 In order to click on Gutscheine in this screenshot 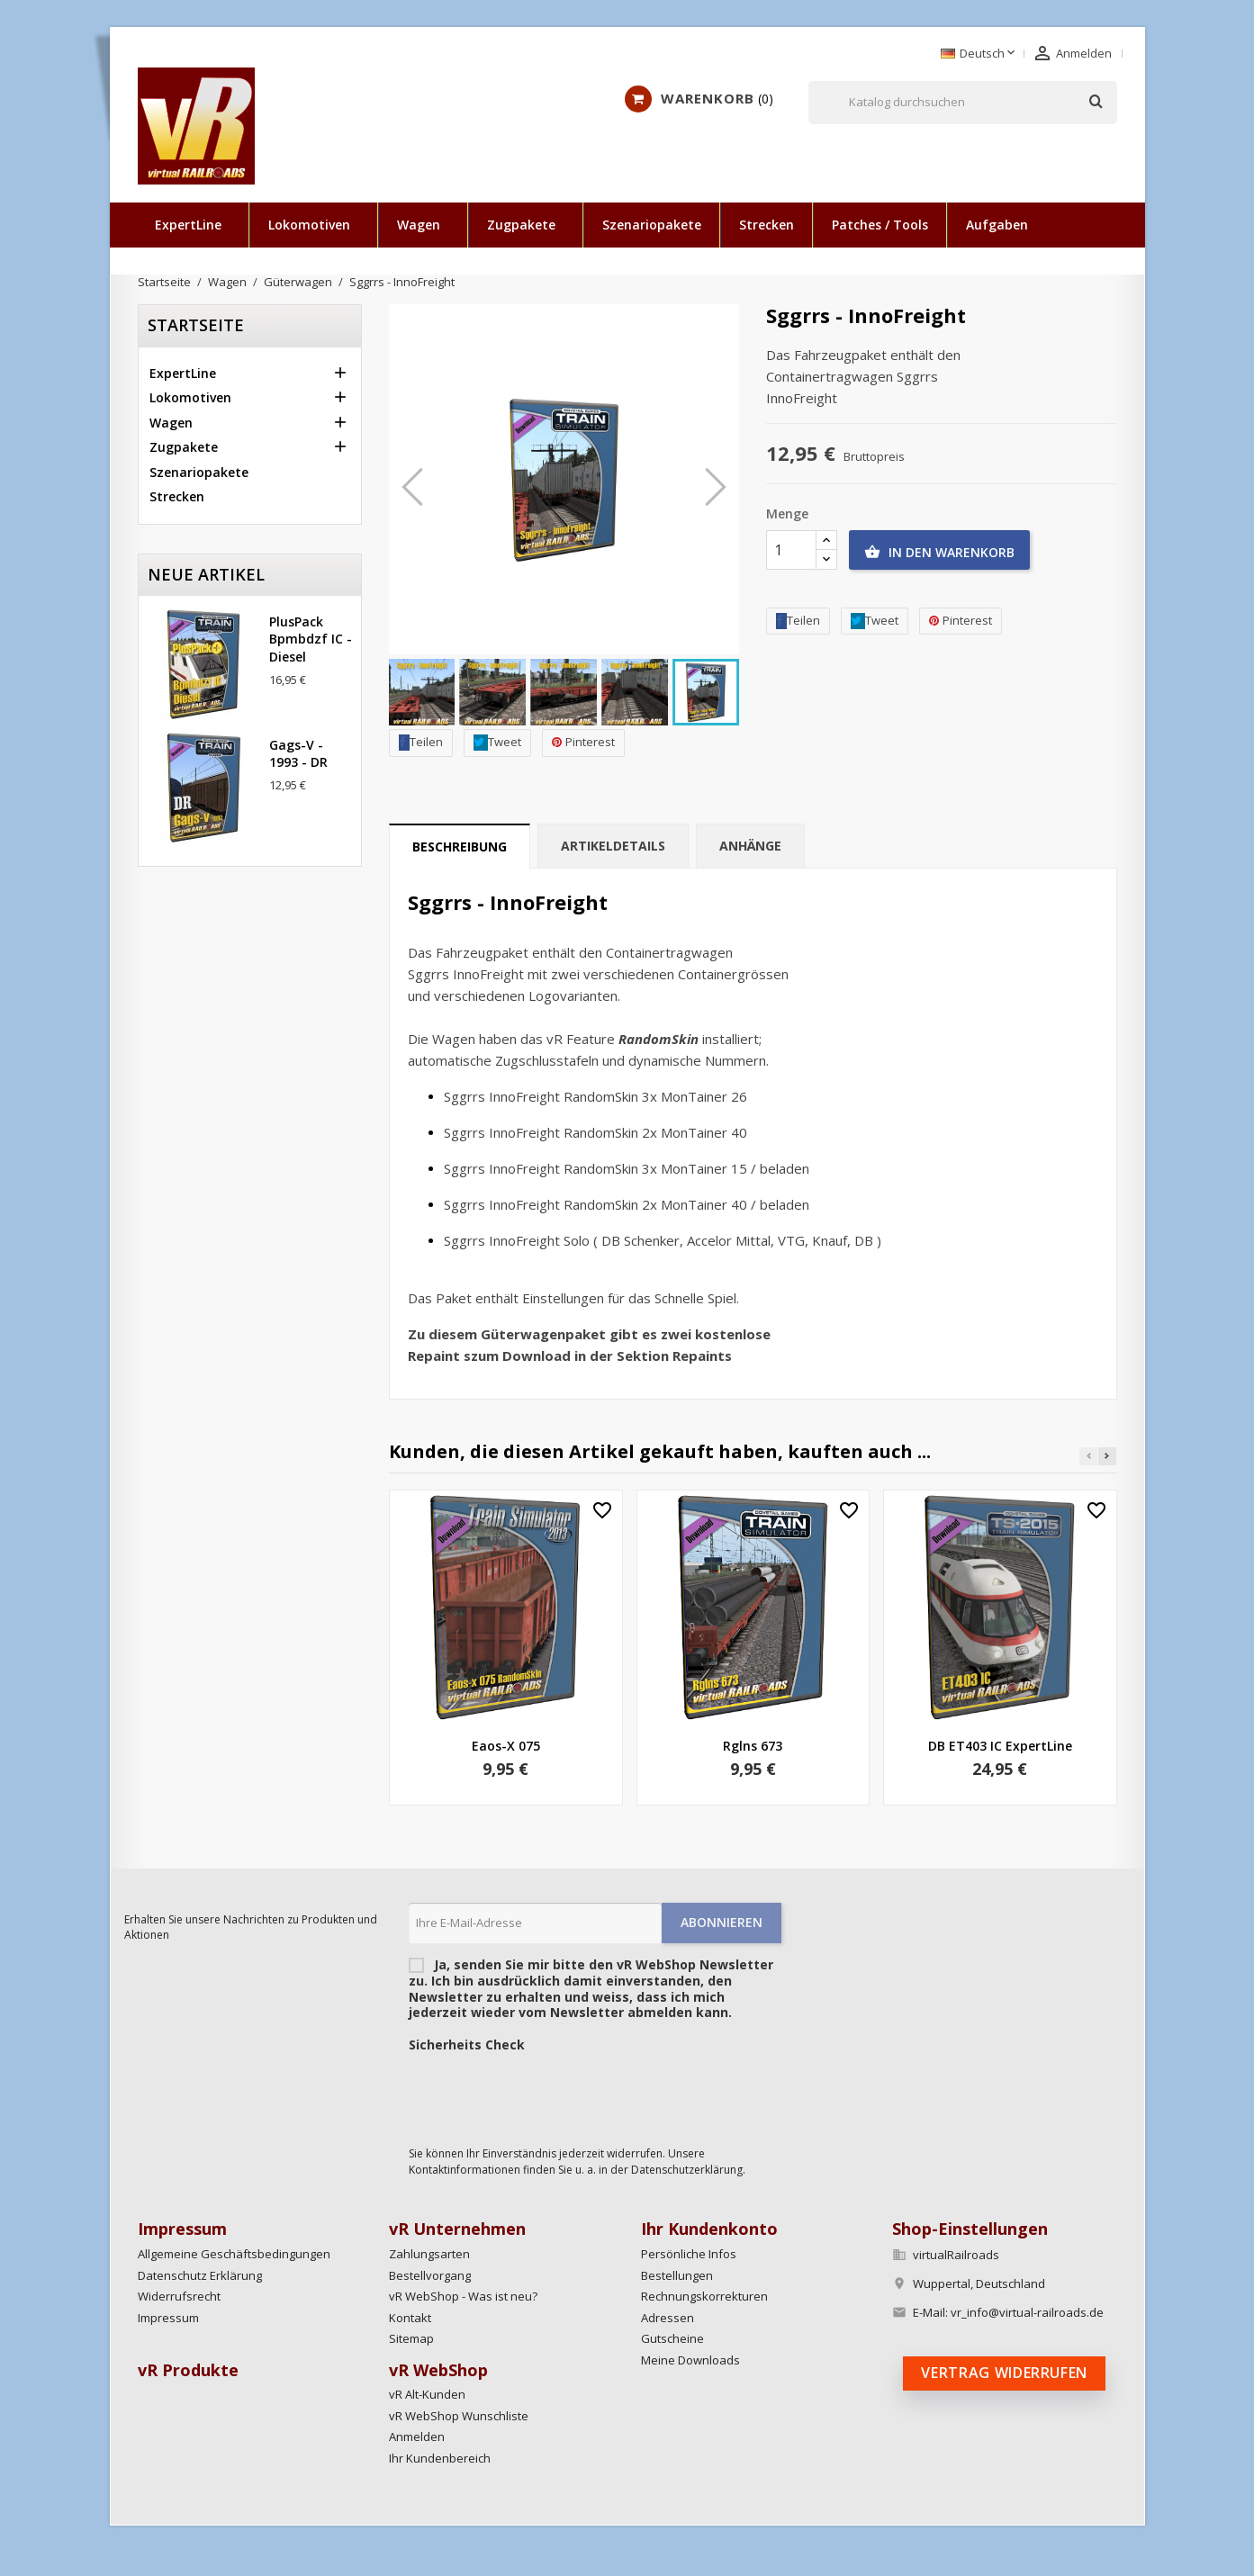, I will do `click(672, 2338)`.